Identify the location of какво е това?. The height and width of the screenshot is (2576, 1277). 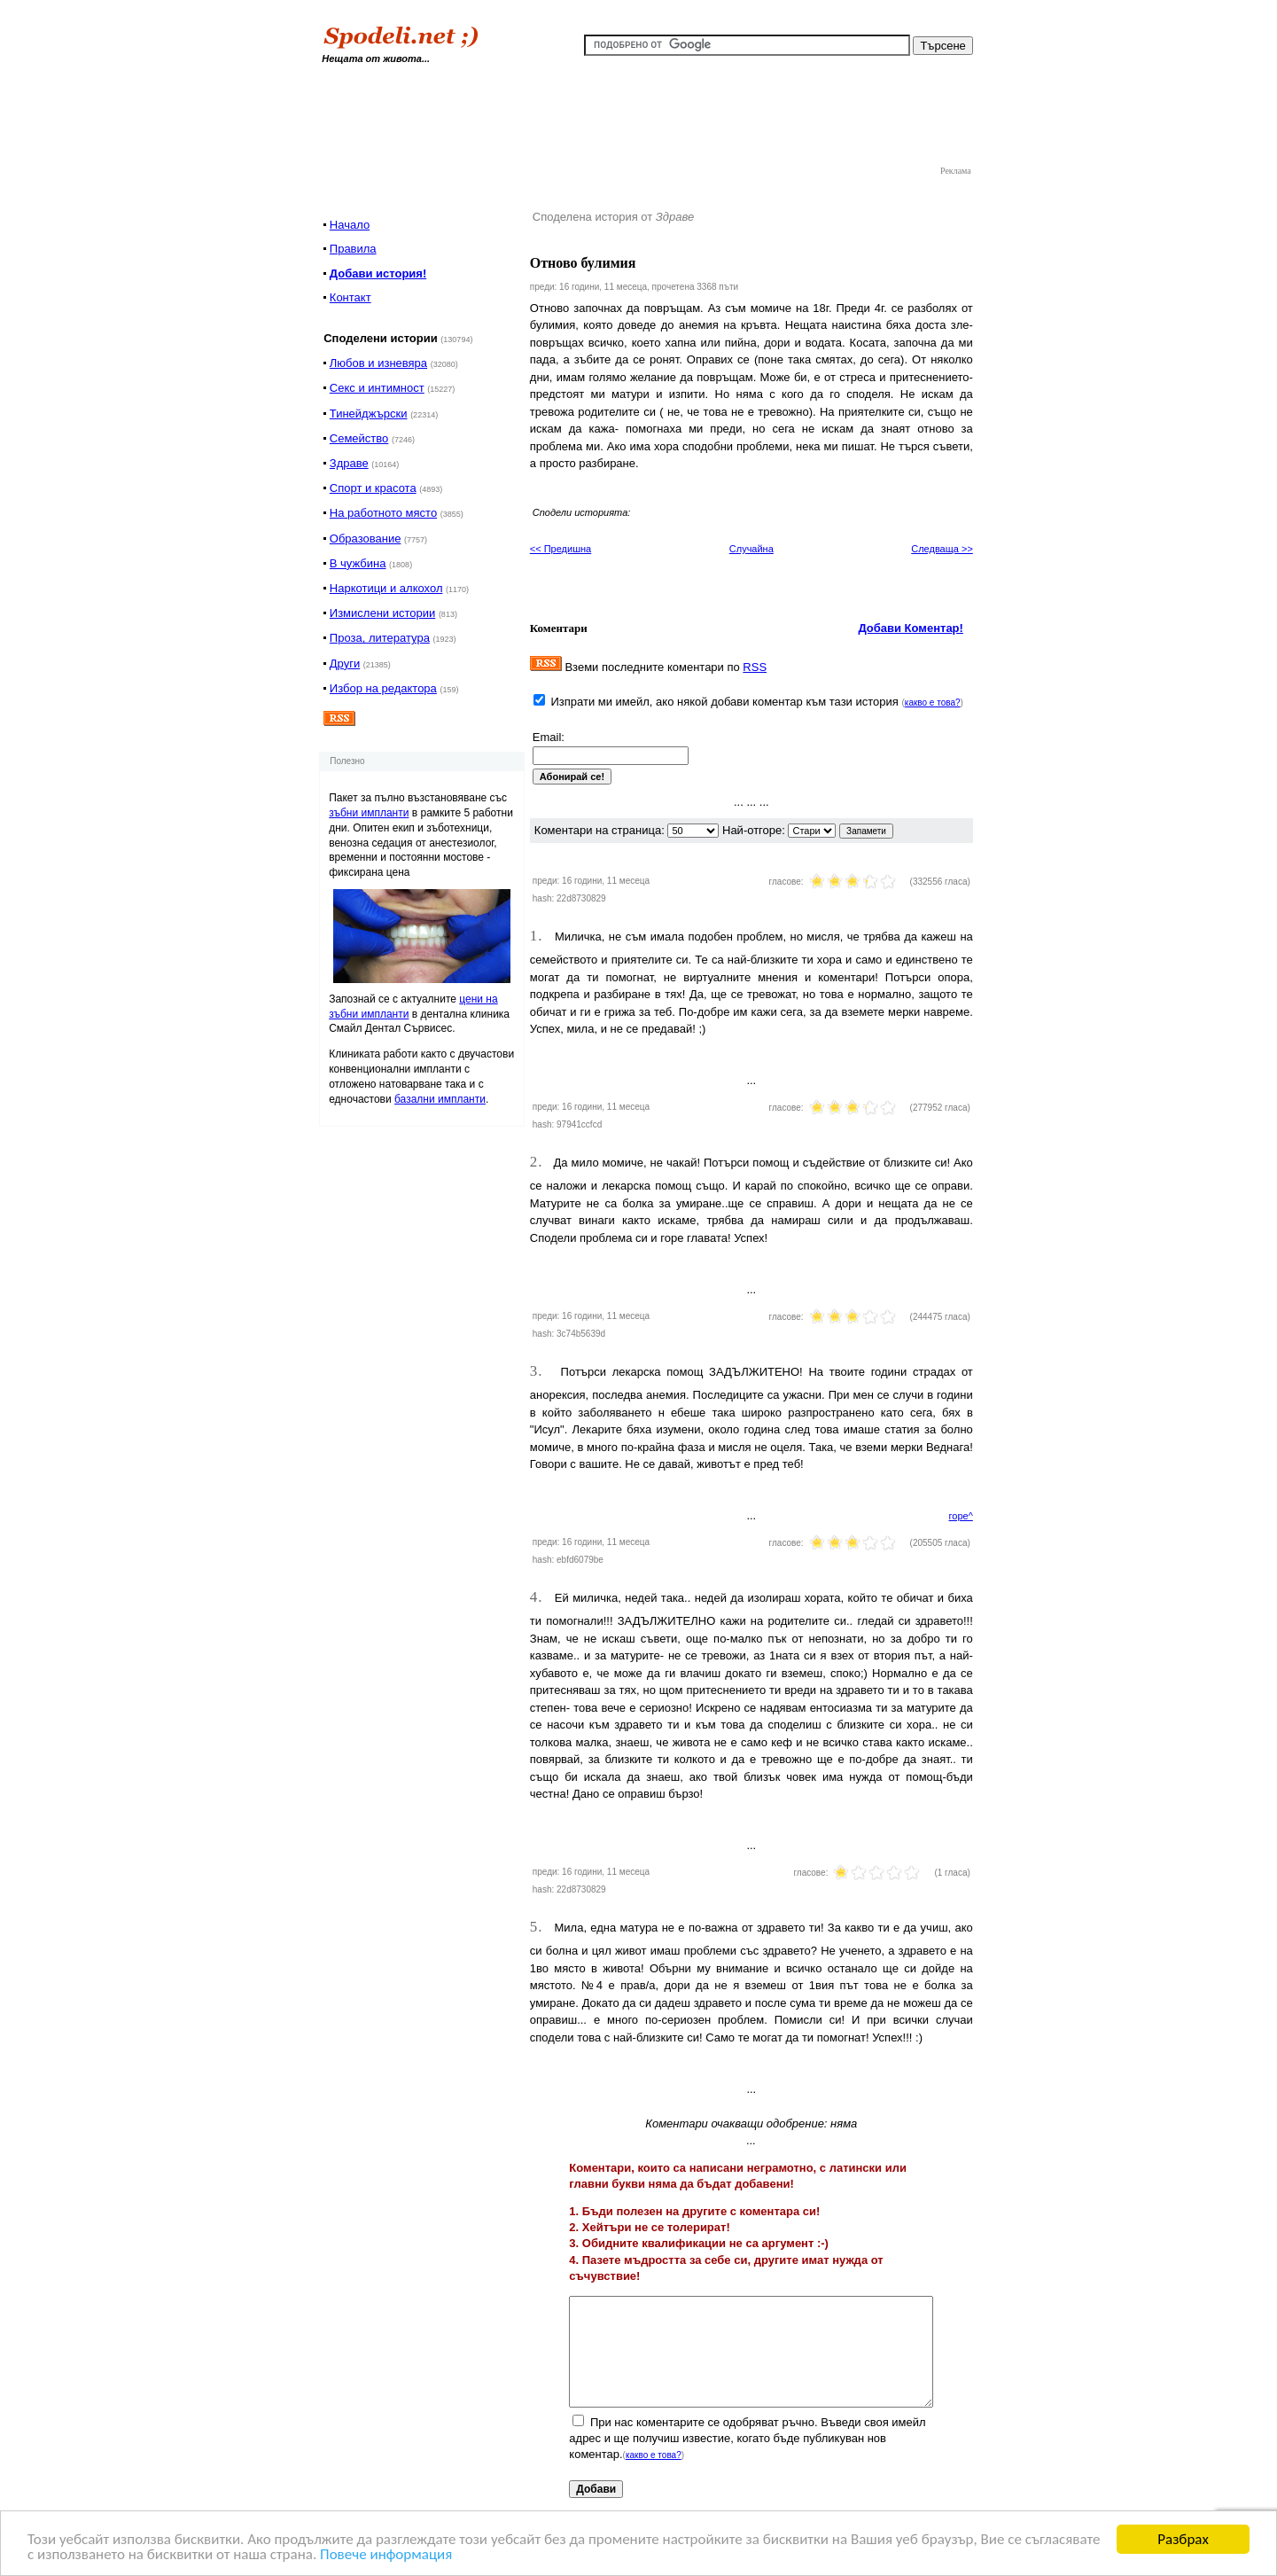
(933, 702).